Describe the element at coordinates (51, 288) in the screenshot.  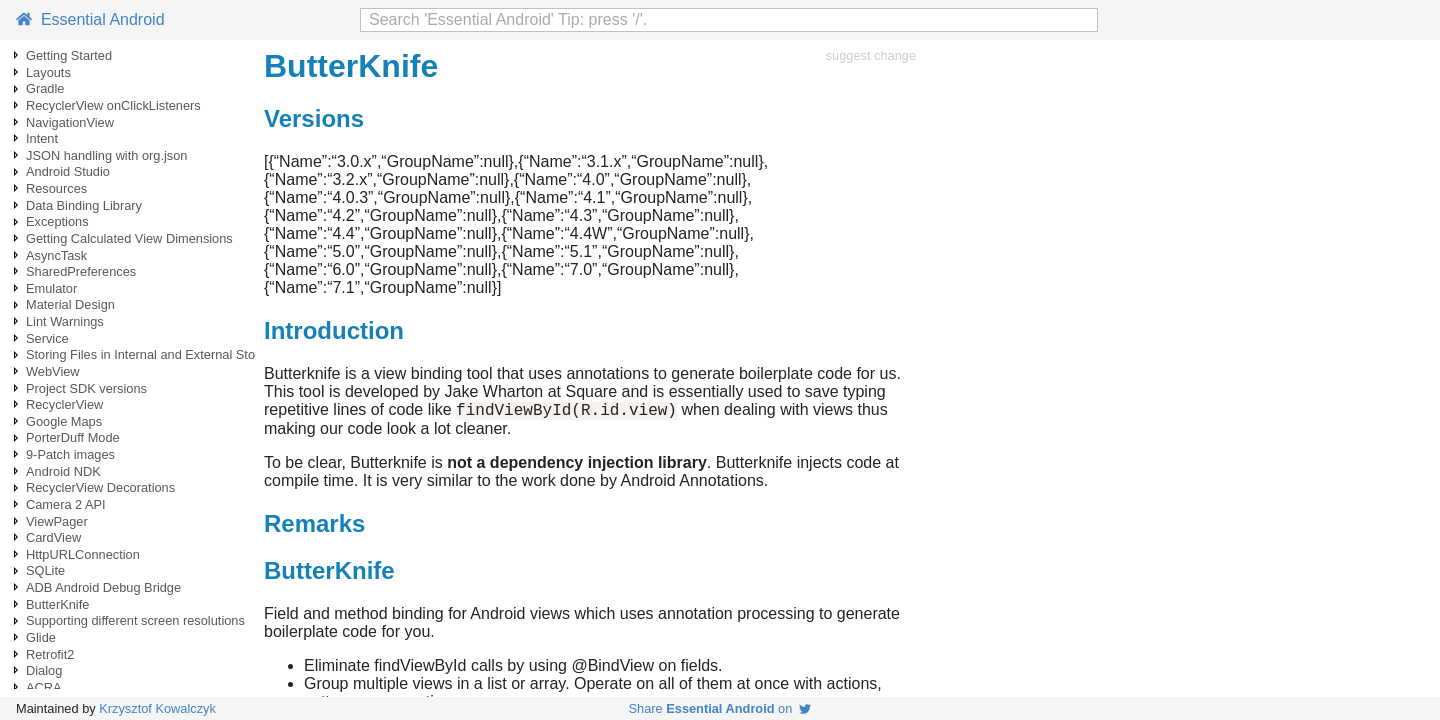
I see `Emulator` at that location.